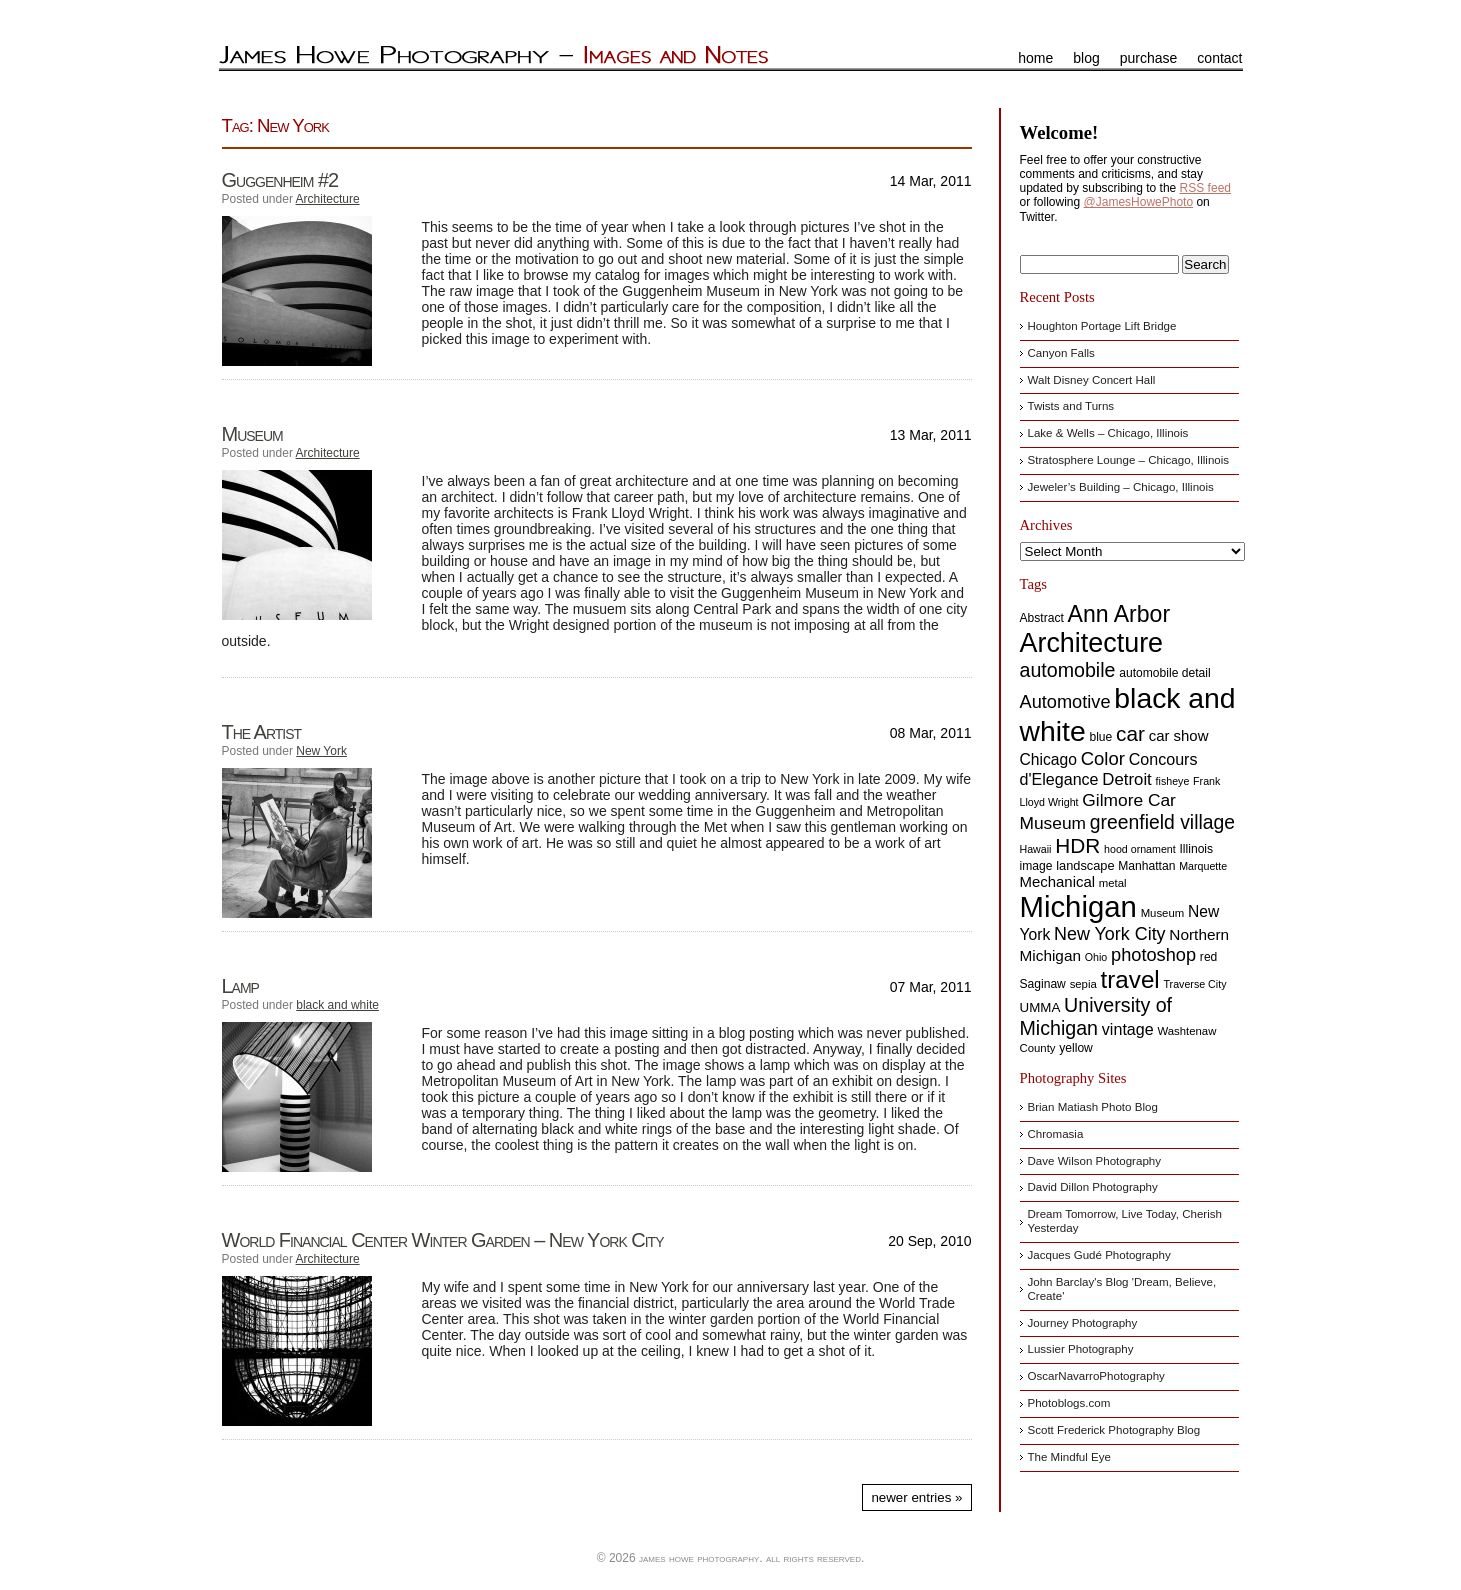 This screenshot has height=1590, width=1461. What do you see at coordinates (1110, 934) in the screenshot?
I see `New York City [New York City (22 items)]` at bounding box center [1110, 934].